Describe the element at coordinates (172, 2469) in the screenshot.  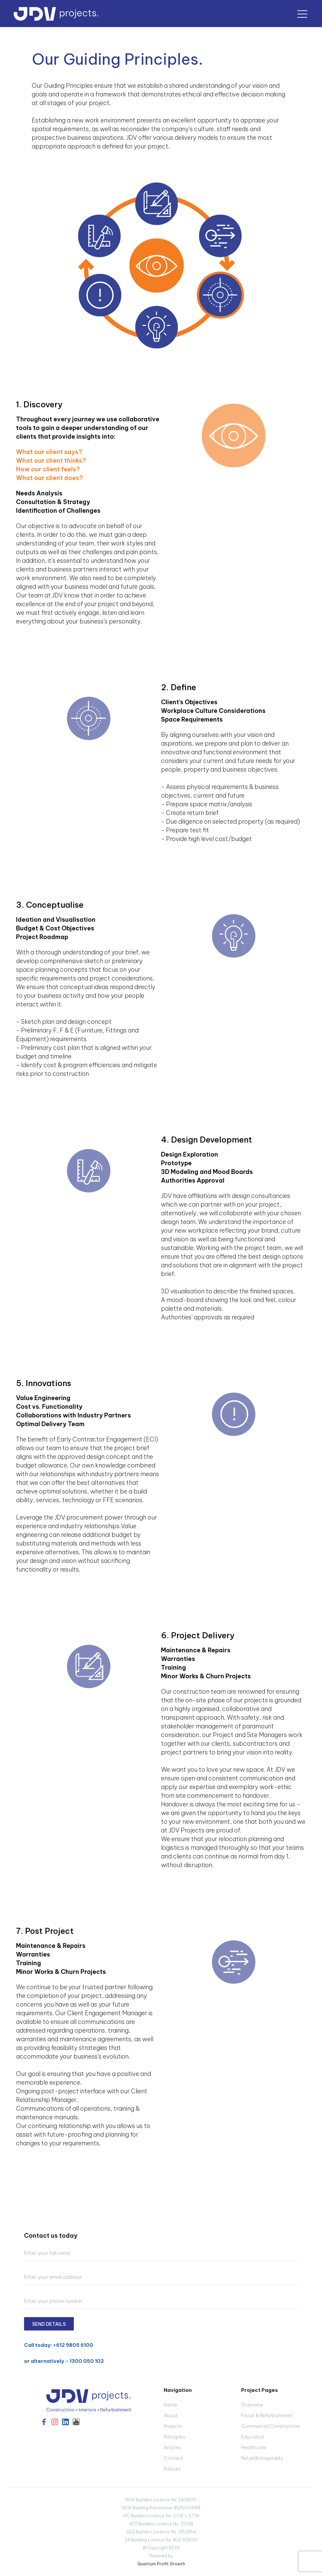
I see `Policies` at that location.